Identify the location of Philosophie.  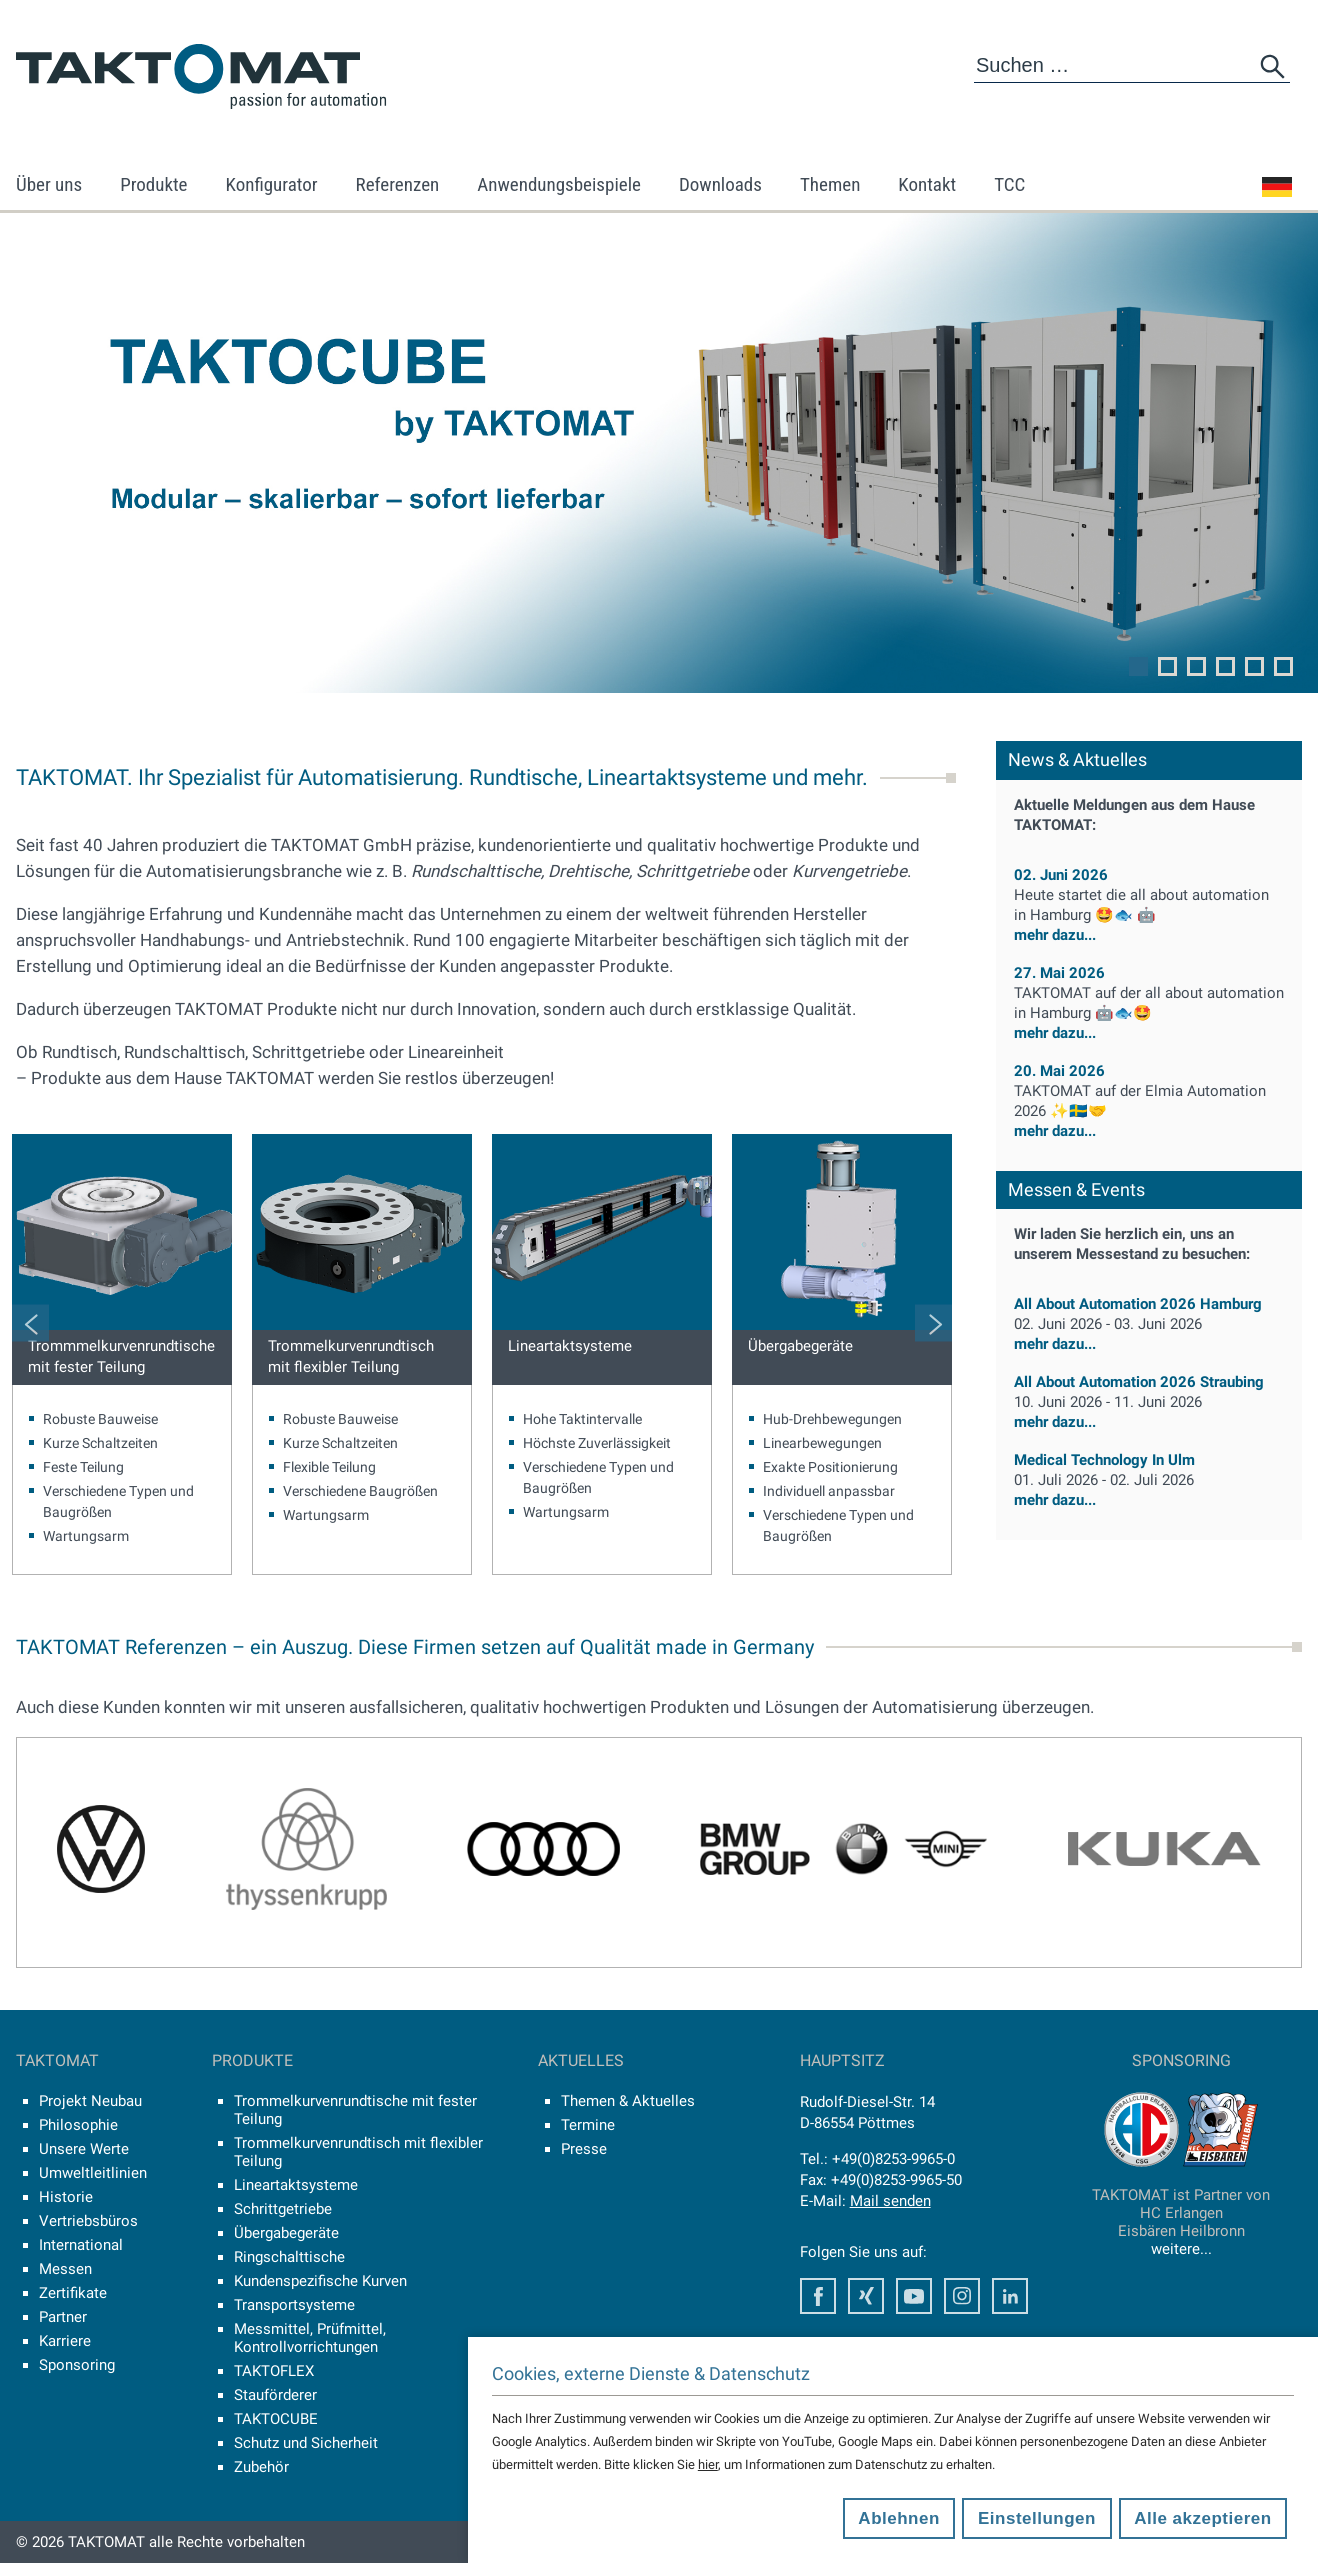
(78, 2125).